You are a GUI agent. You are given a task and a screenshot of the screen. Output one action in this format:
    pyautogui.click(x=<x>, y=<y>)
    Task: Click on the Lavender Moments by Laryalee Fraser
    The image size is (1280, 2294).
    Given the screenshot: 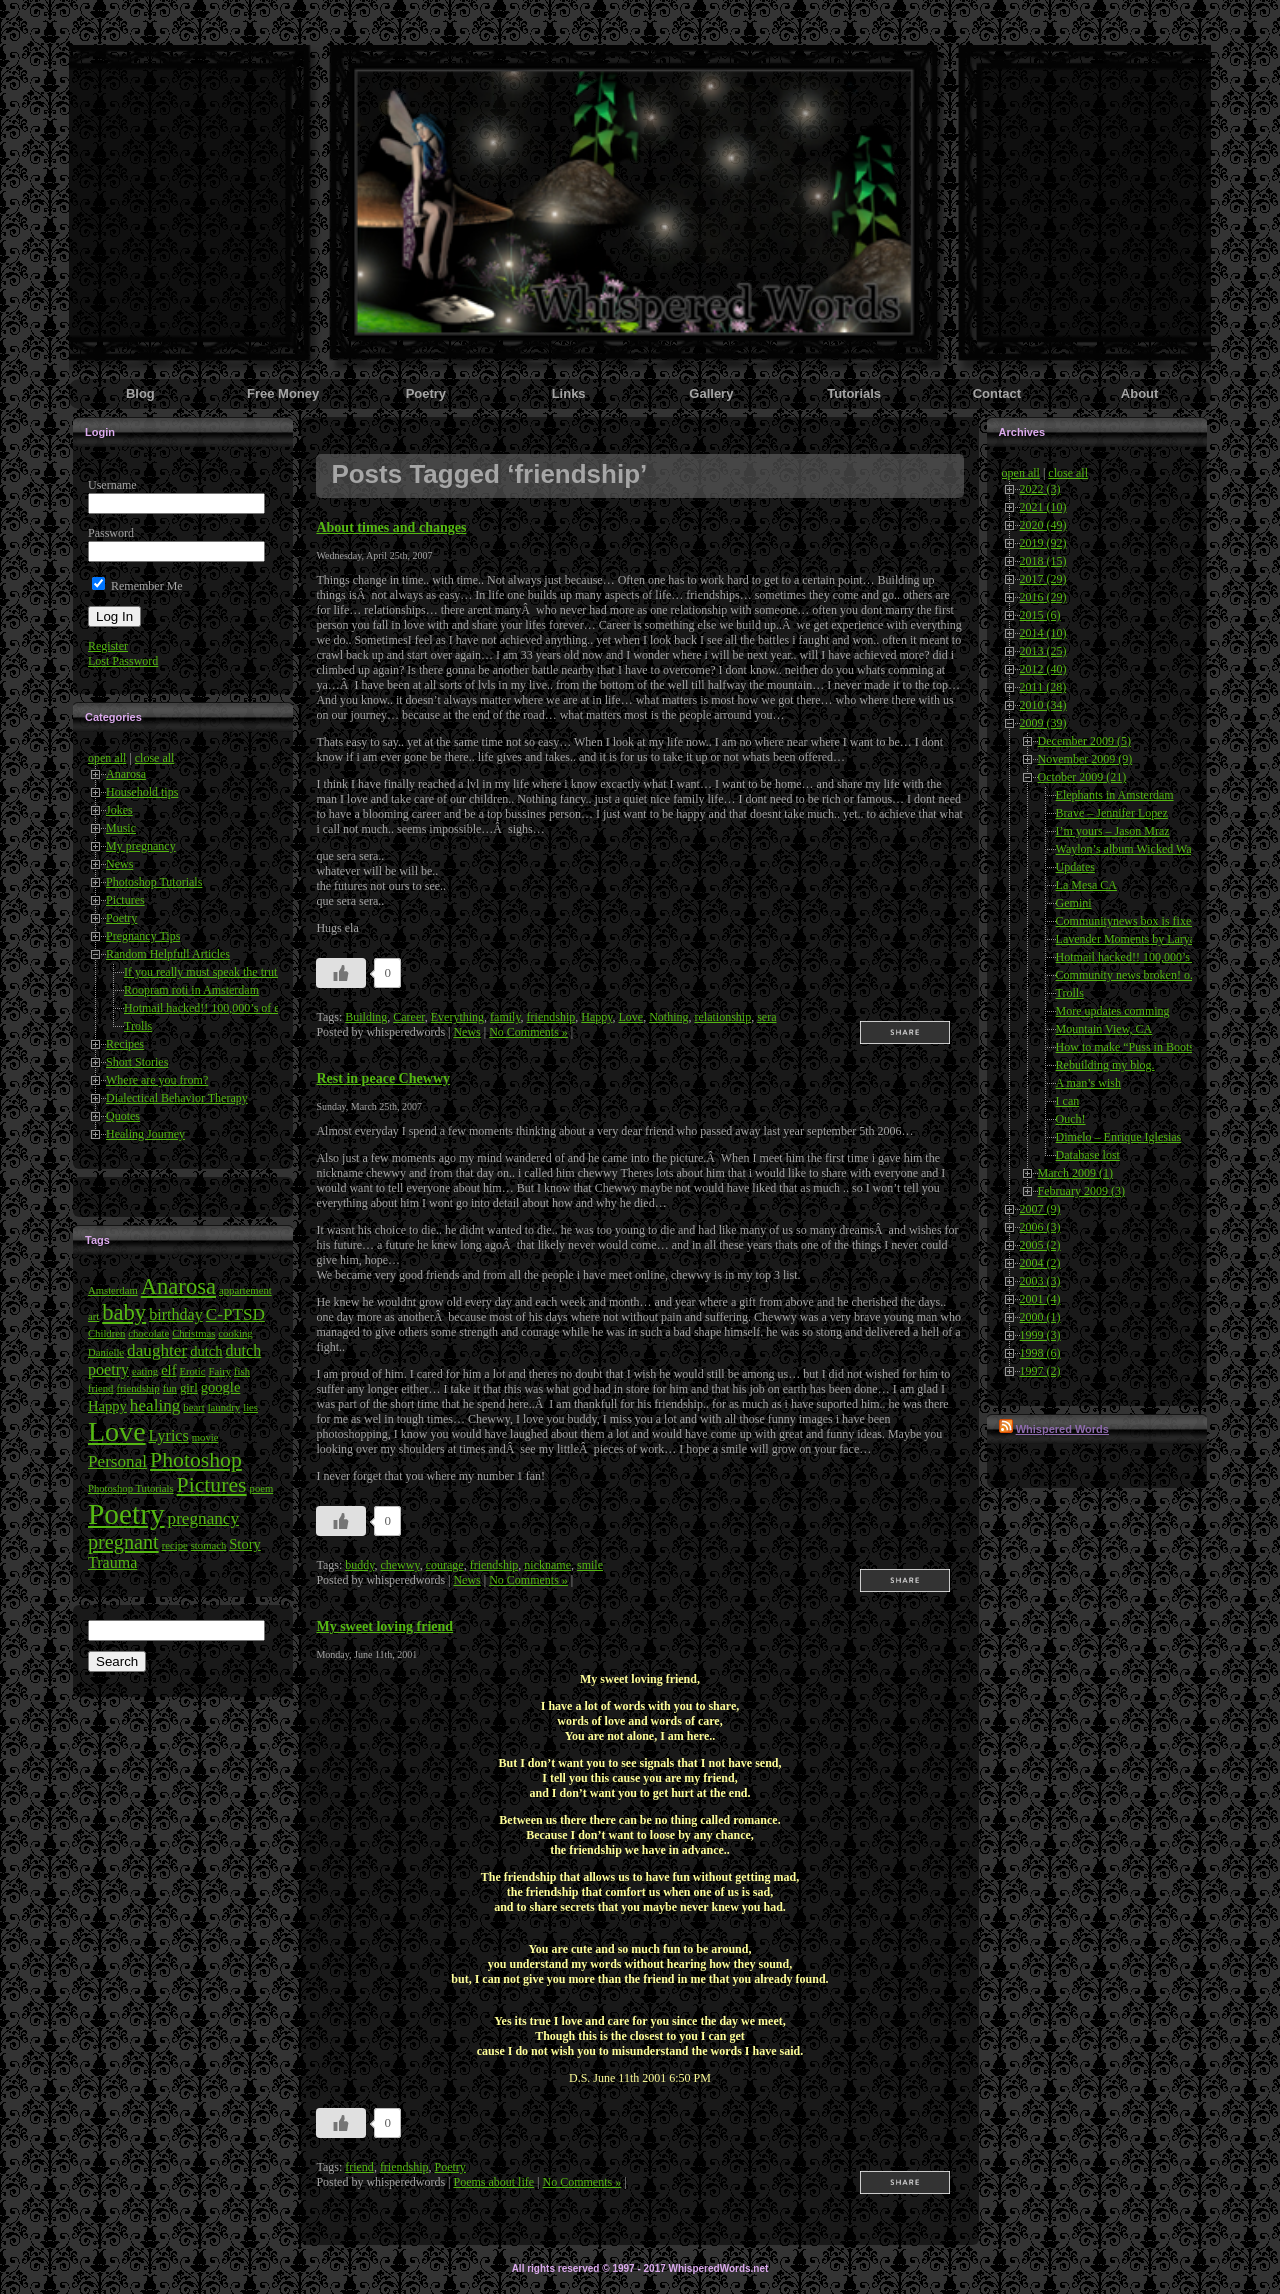 What is the action you would take?
    pyautogui.click(x=1149, y=939)
    